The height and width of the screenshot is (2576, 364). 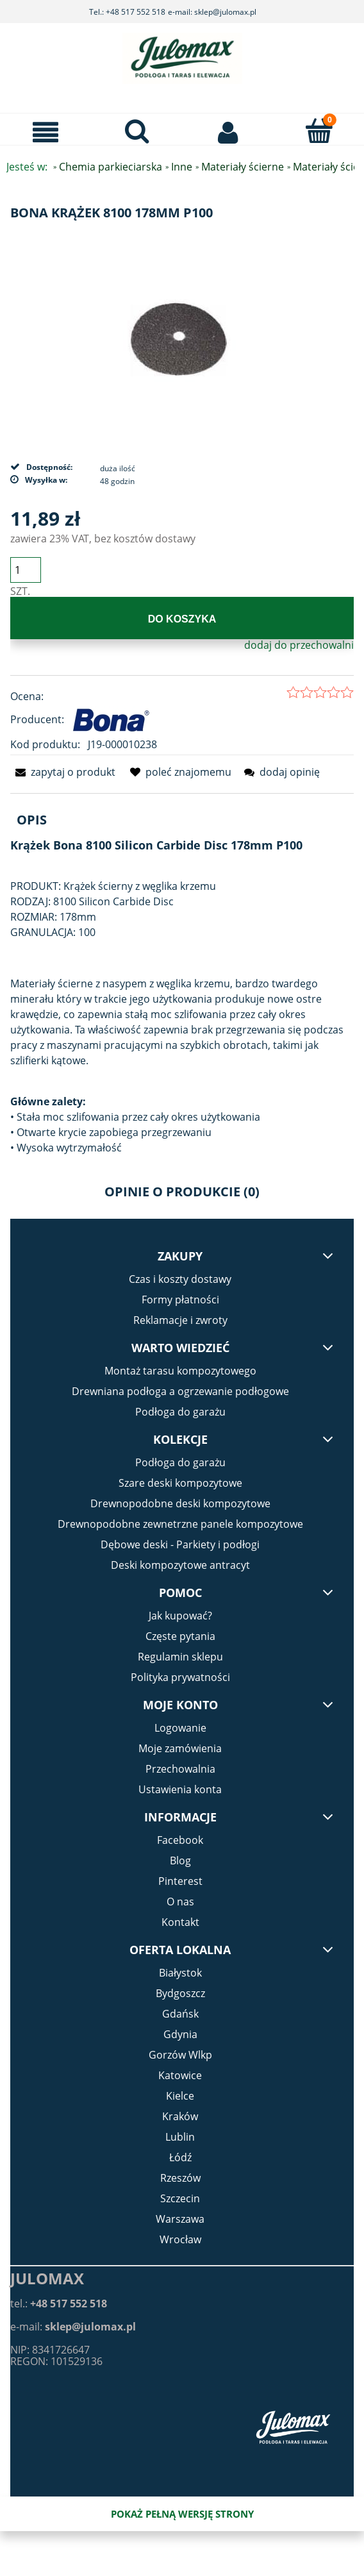 What do you see at coordinates (180, 1412) in the screenshot?
I see `Podłoga do garażu` at bounding box center [180, 1412].